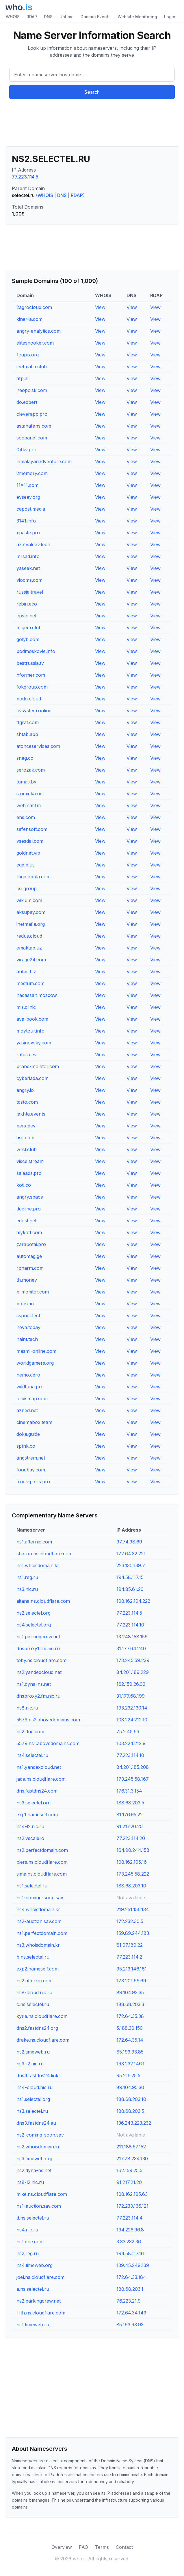  I want to click on 77.223.114.10, so click(130, 1625).